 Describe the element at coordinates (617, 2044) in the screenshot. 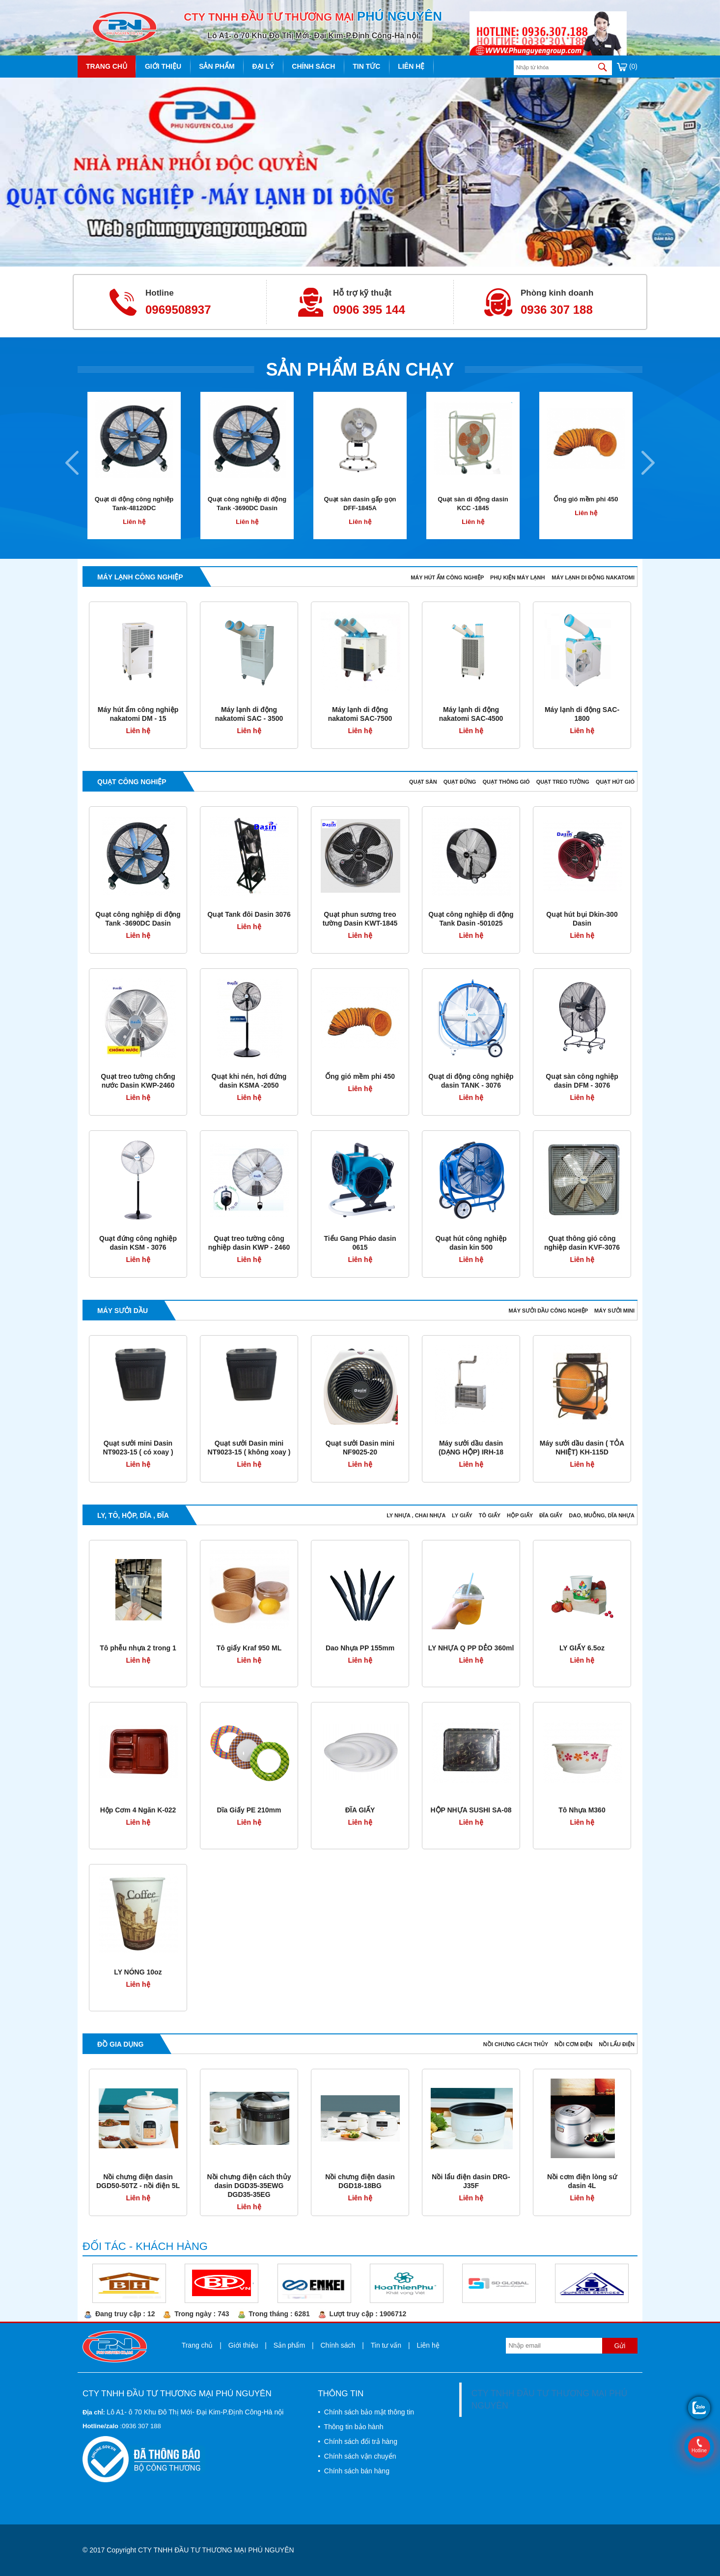

I see `NỒI LẨU ĐIỆN` at that location.